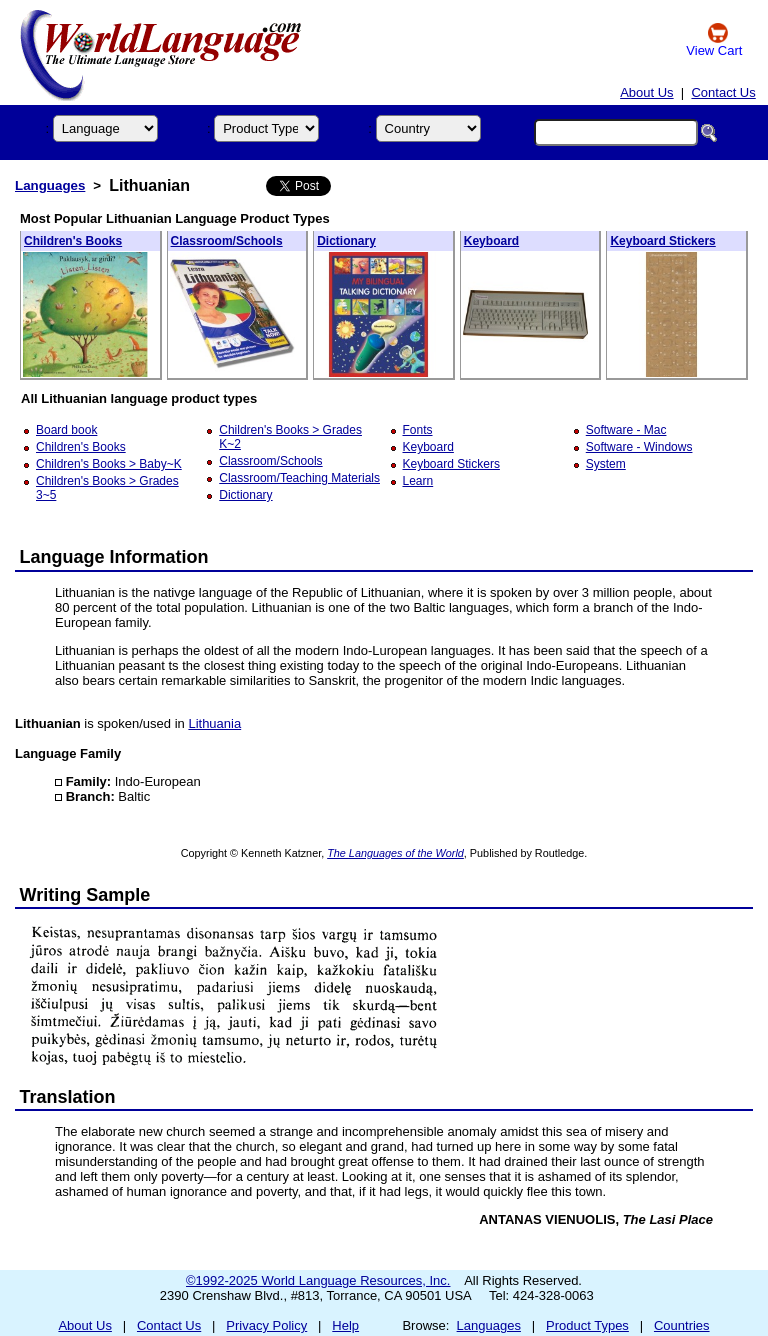 This screenshot has height=1336, width=768. What do you see at coordinates (114, 557) in the screenshot?
I see `Language Information` at bounding box center [114, 557].